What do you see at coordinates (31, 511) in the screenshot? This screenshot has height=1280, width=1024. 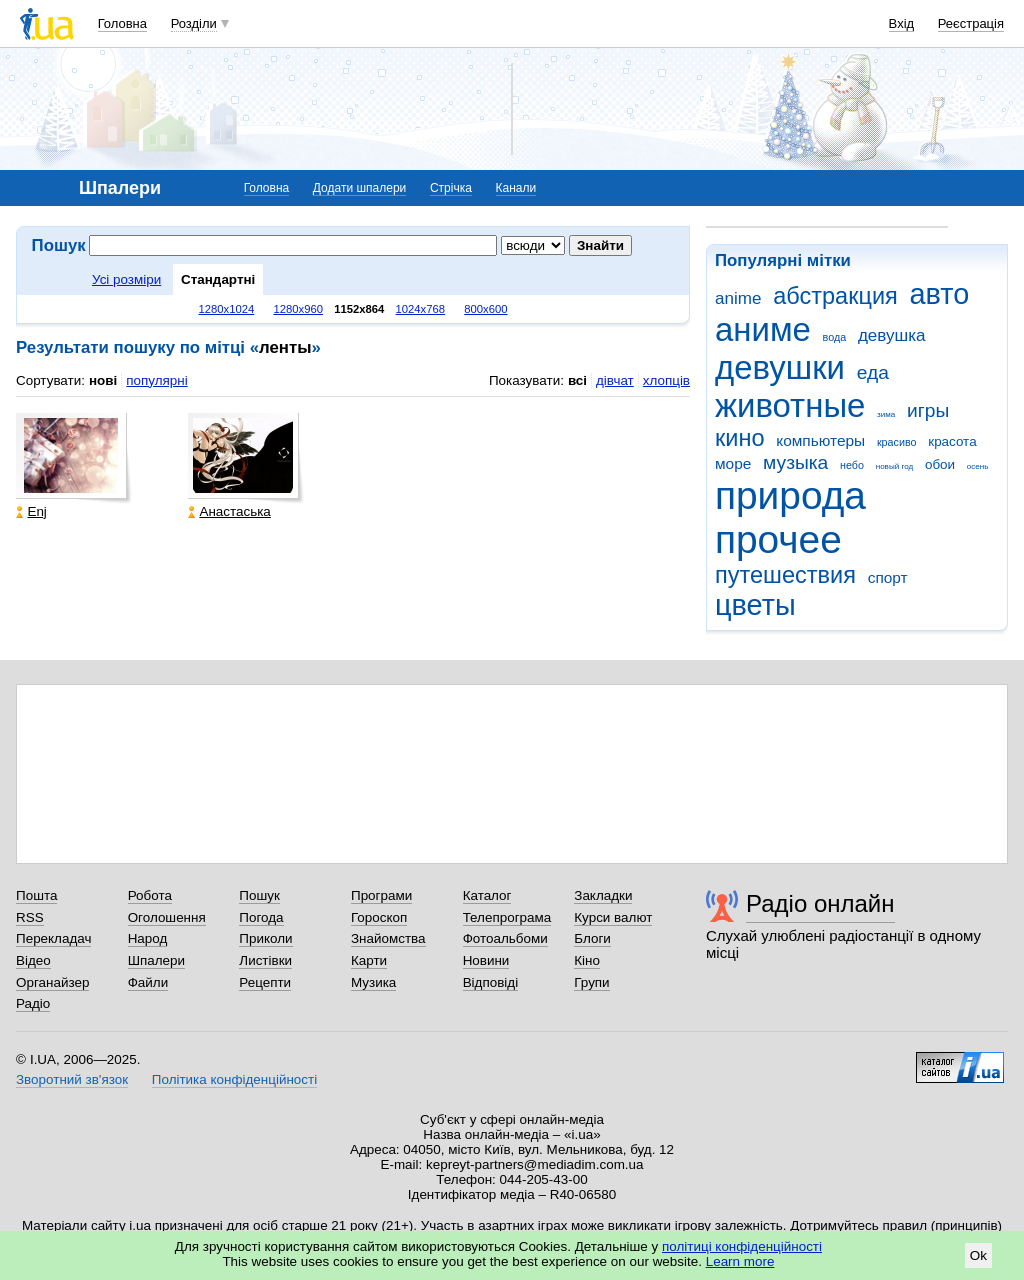 I see `Enj` at bounding box center [31, 511].